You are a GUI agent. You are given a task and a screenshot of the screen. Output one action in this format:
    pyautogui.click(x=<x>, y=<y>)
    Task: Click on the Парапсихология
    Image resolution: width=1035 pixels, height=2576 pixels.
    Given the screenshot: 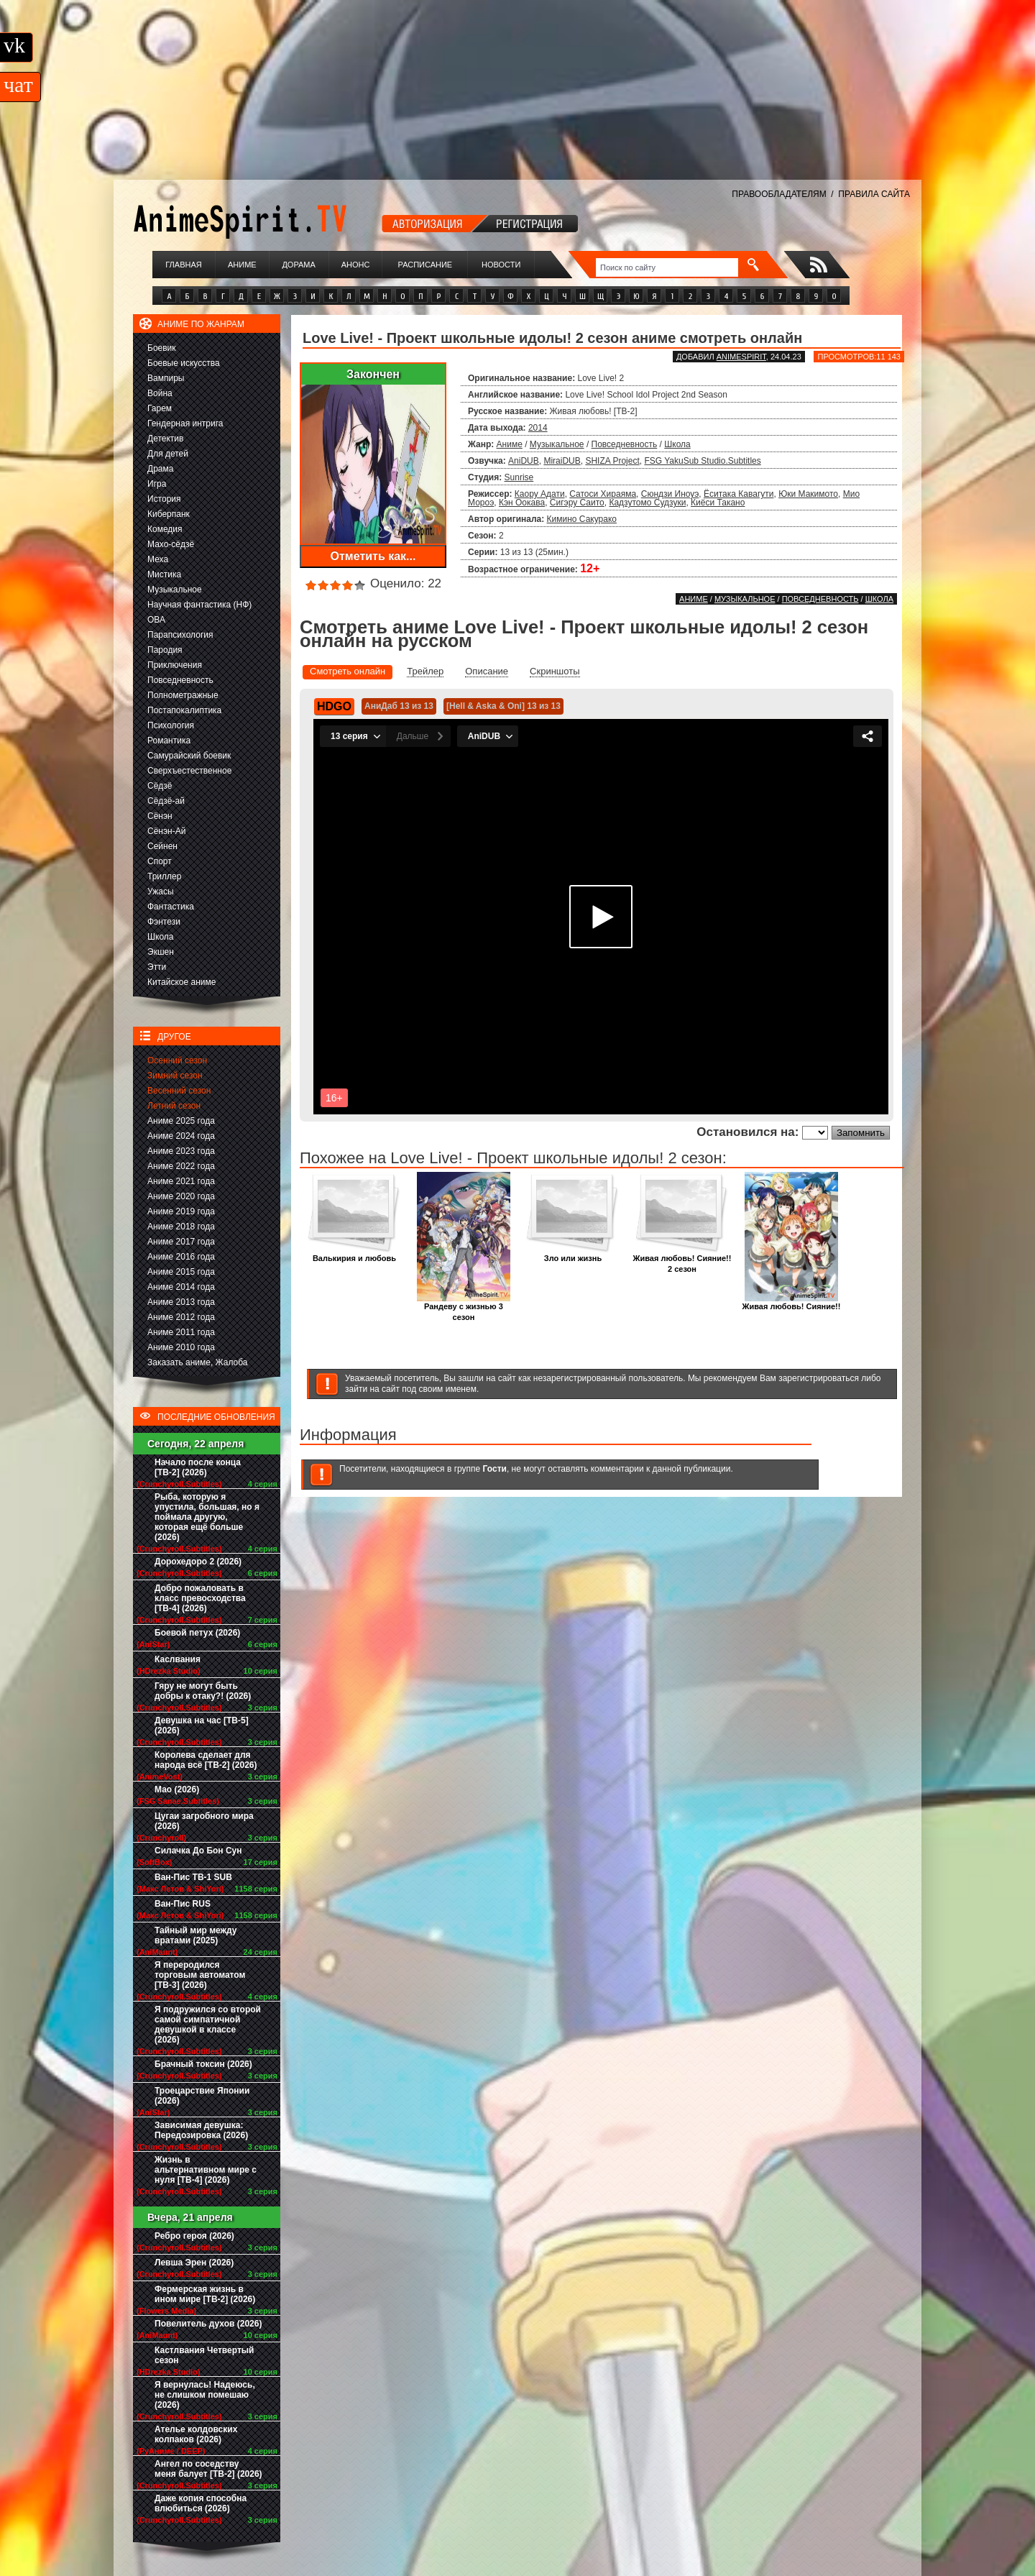 What is the action you would take?
    pyautogui.click(x=180, y=635)
    